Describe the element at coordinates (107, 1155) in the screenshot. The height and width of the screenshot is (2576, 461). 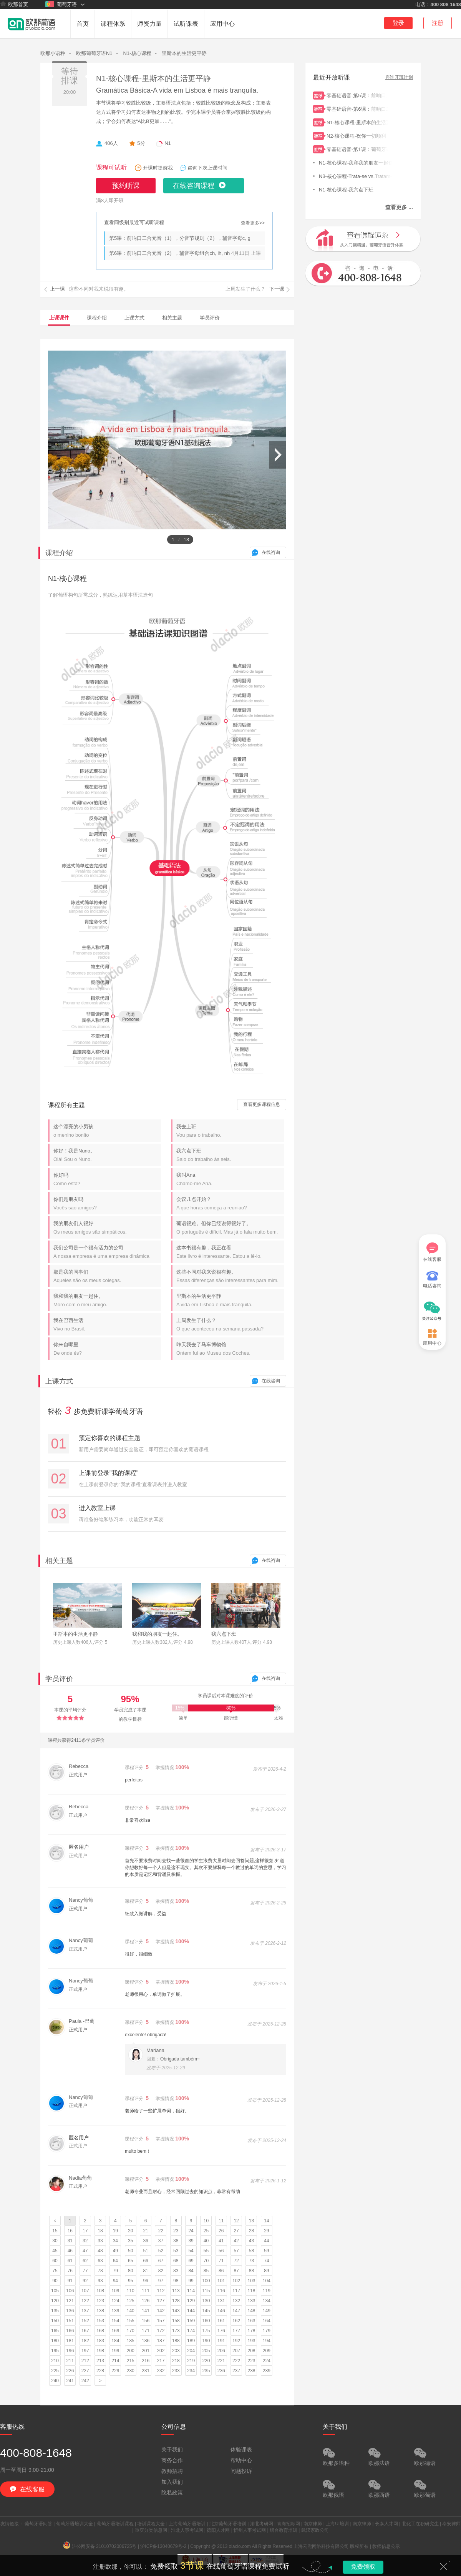
I see `你好！我是Nuno。` at that location.